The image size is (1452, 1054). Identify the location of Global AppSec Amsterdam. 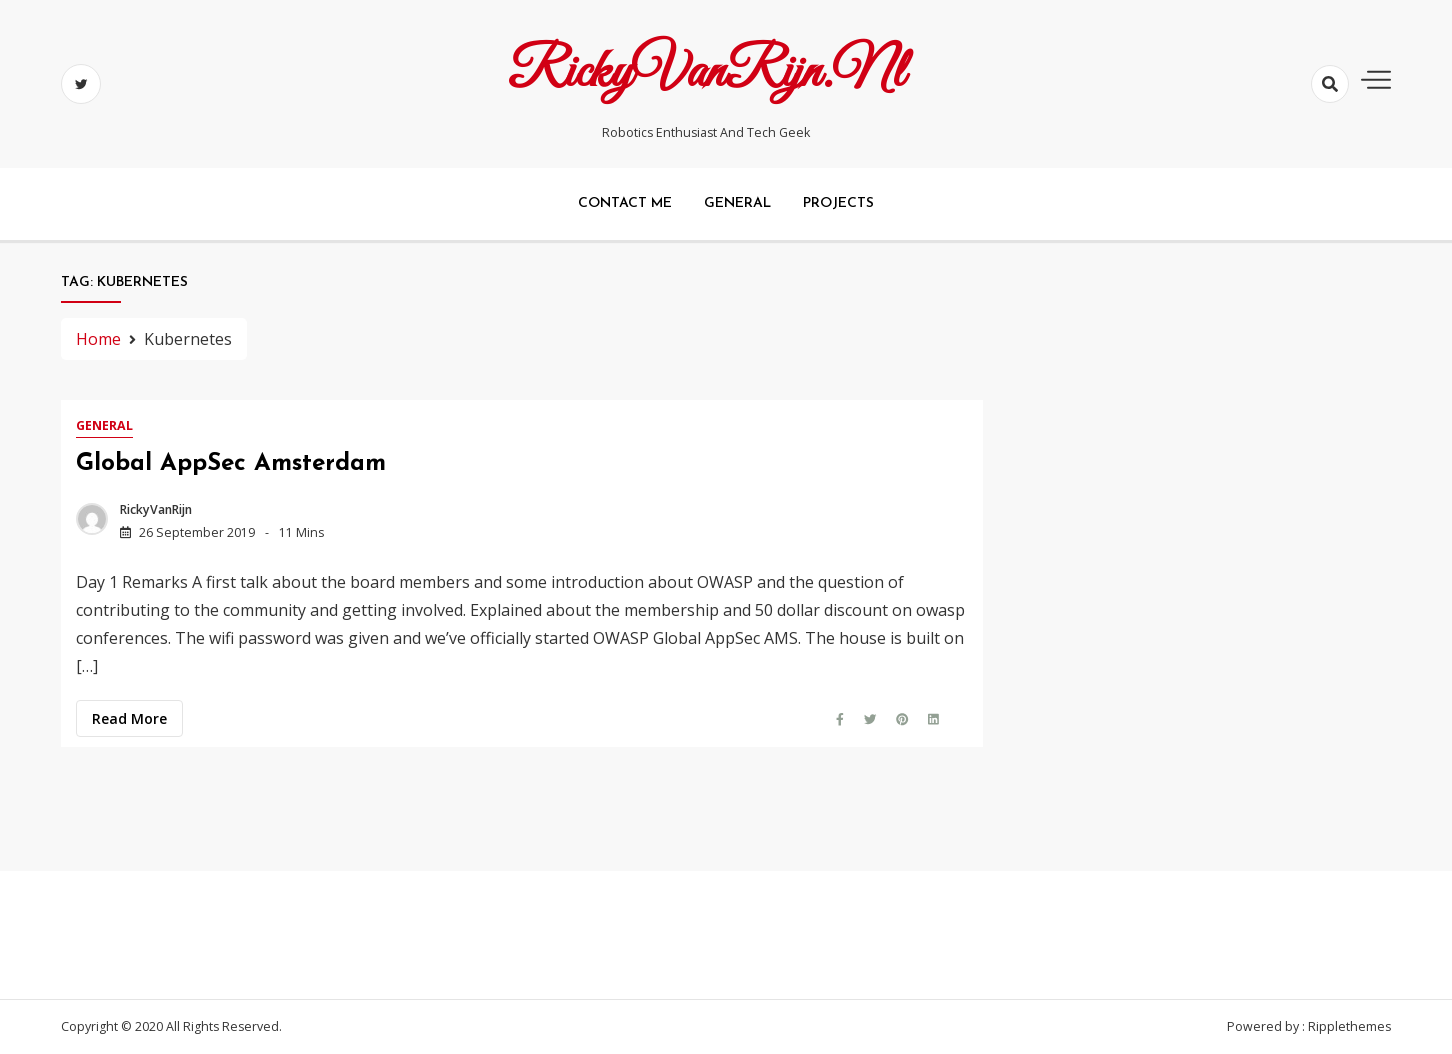
(231, 464).